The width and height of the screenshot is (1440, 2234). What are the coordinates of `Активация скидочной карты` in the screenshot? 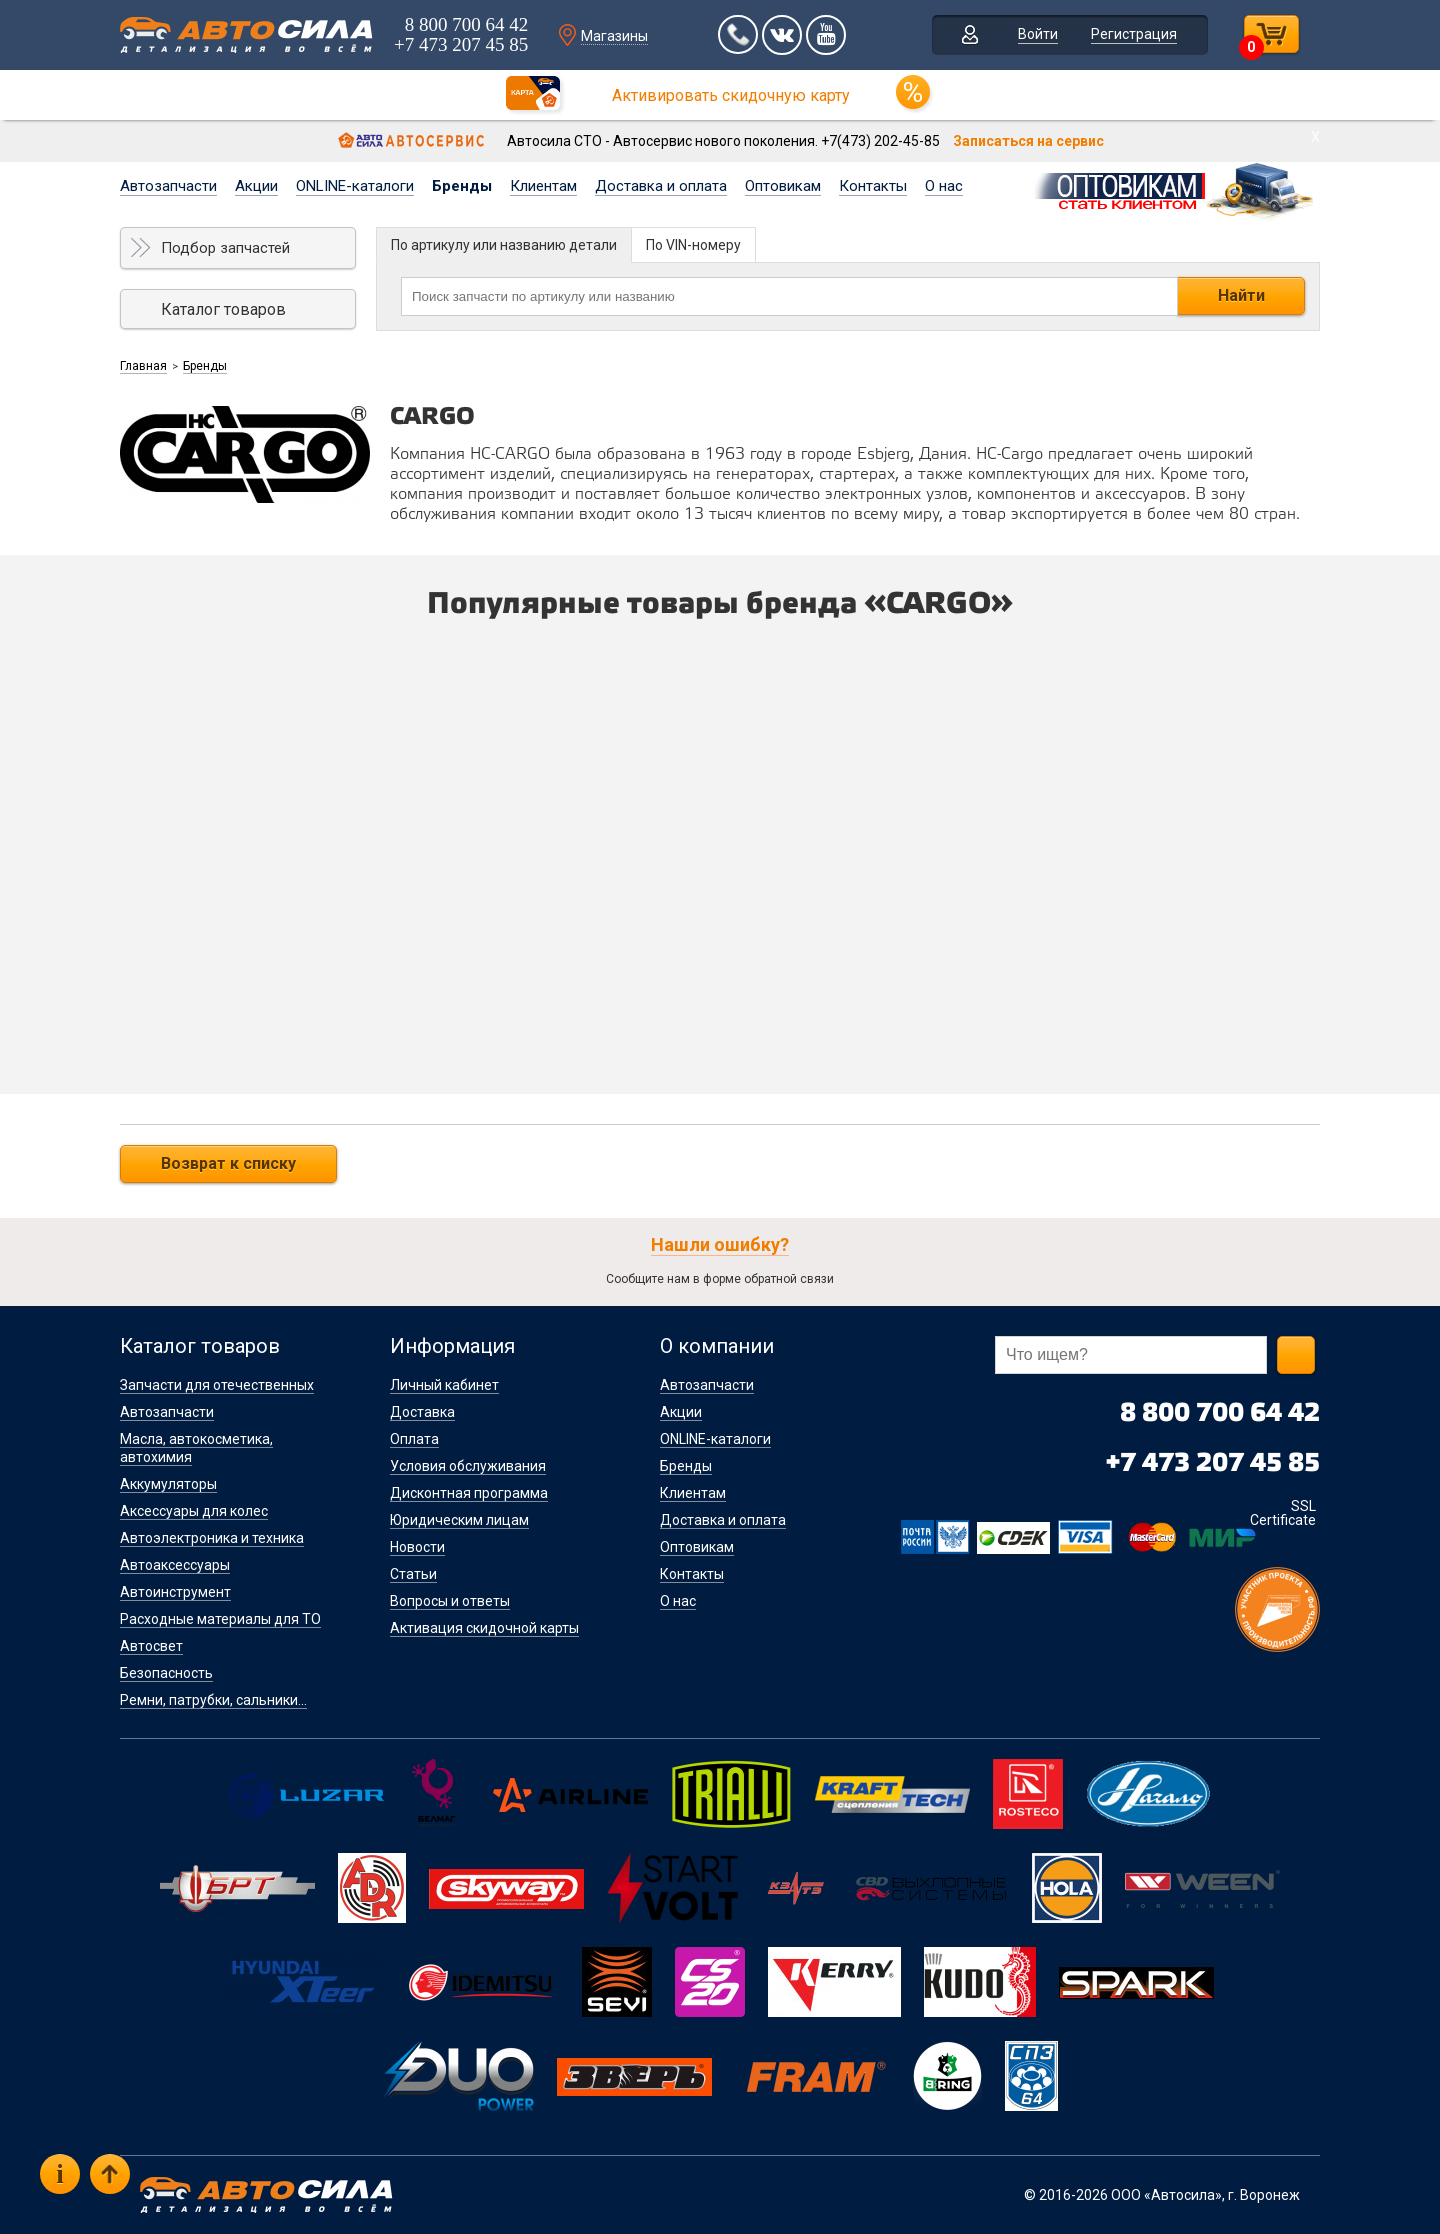 It's located at (484, 1628).